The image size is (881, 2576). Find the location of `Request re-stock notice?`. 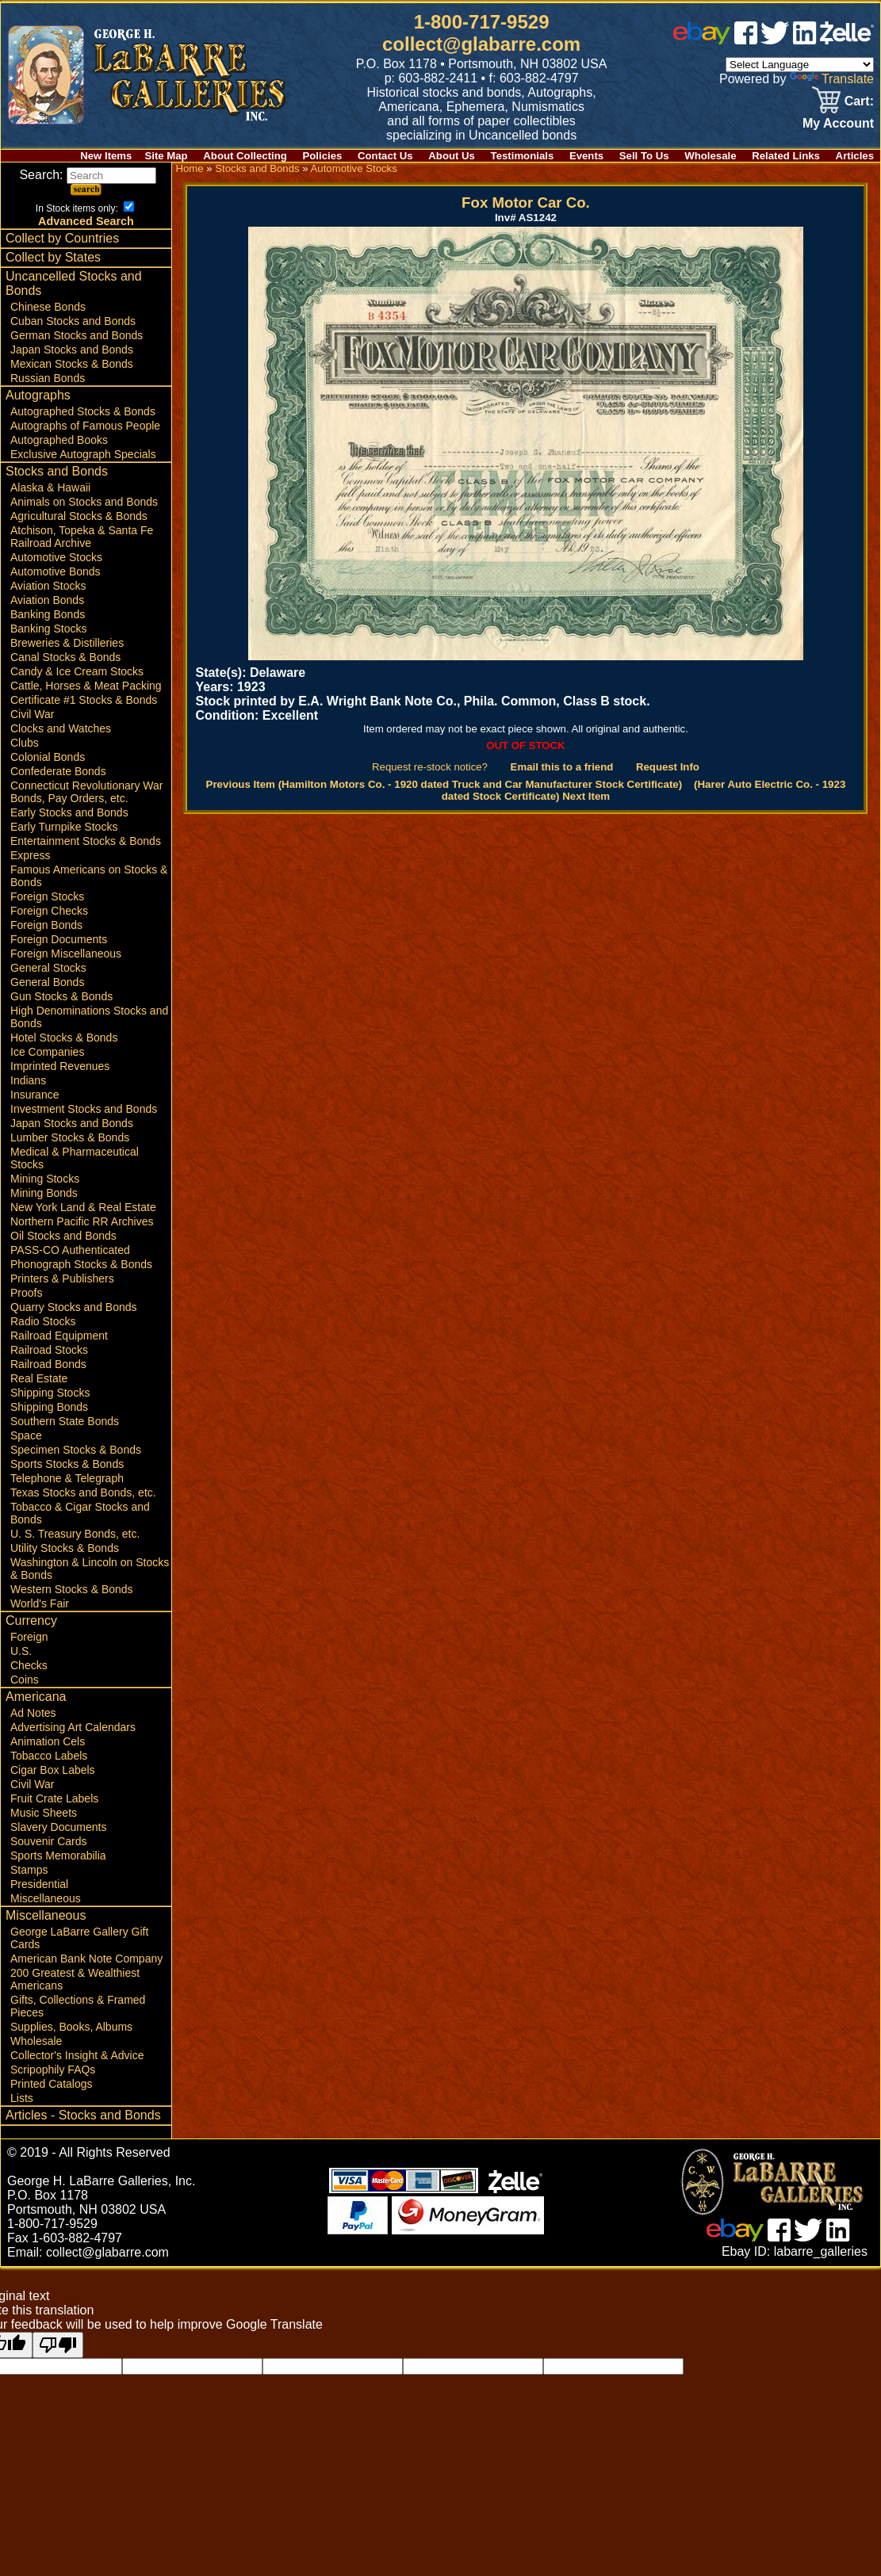

Request re-stock notice? is located at coordinates (430, 767).